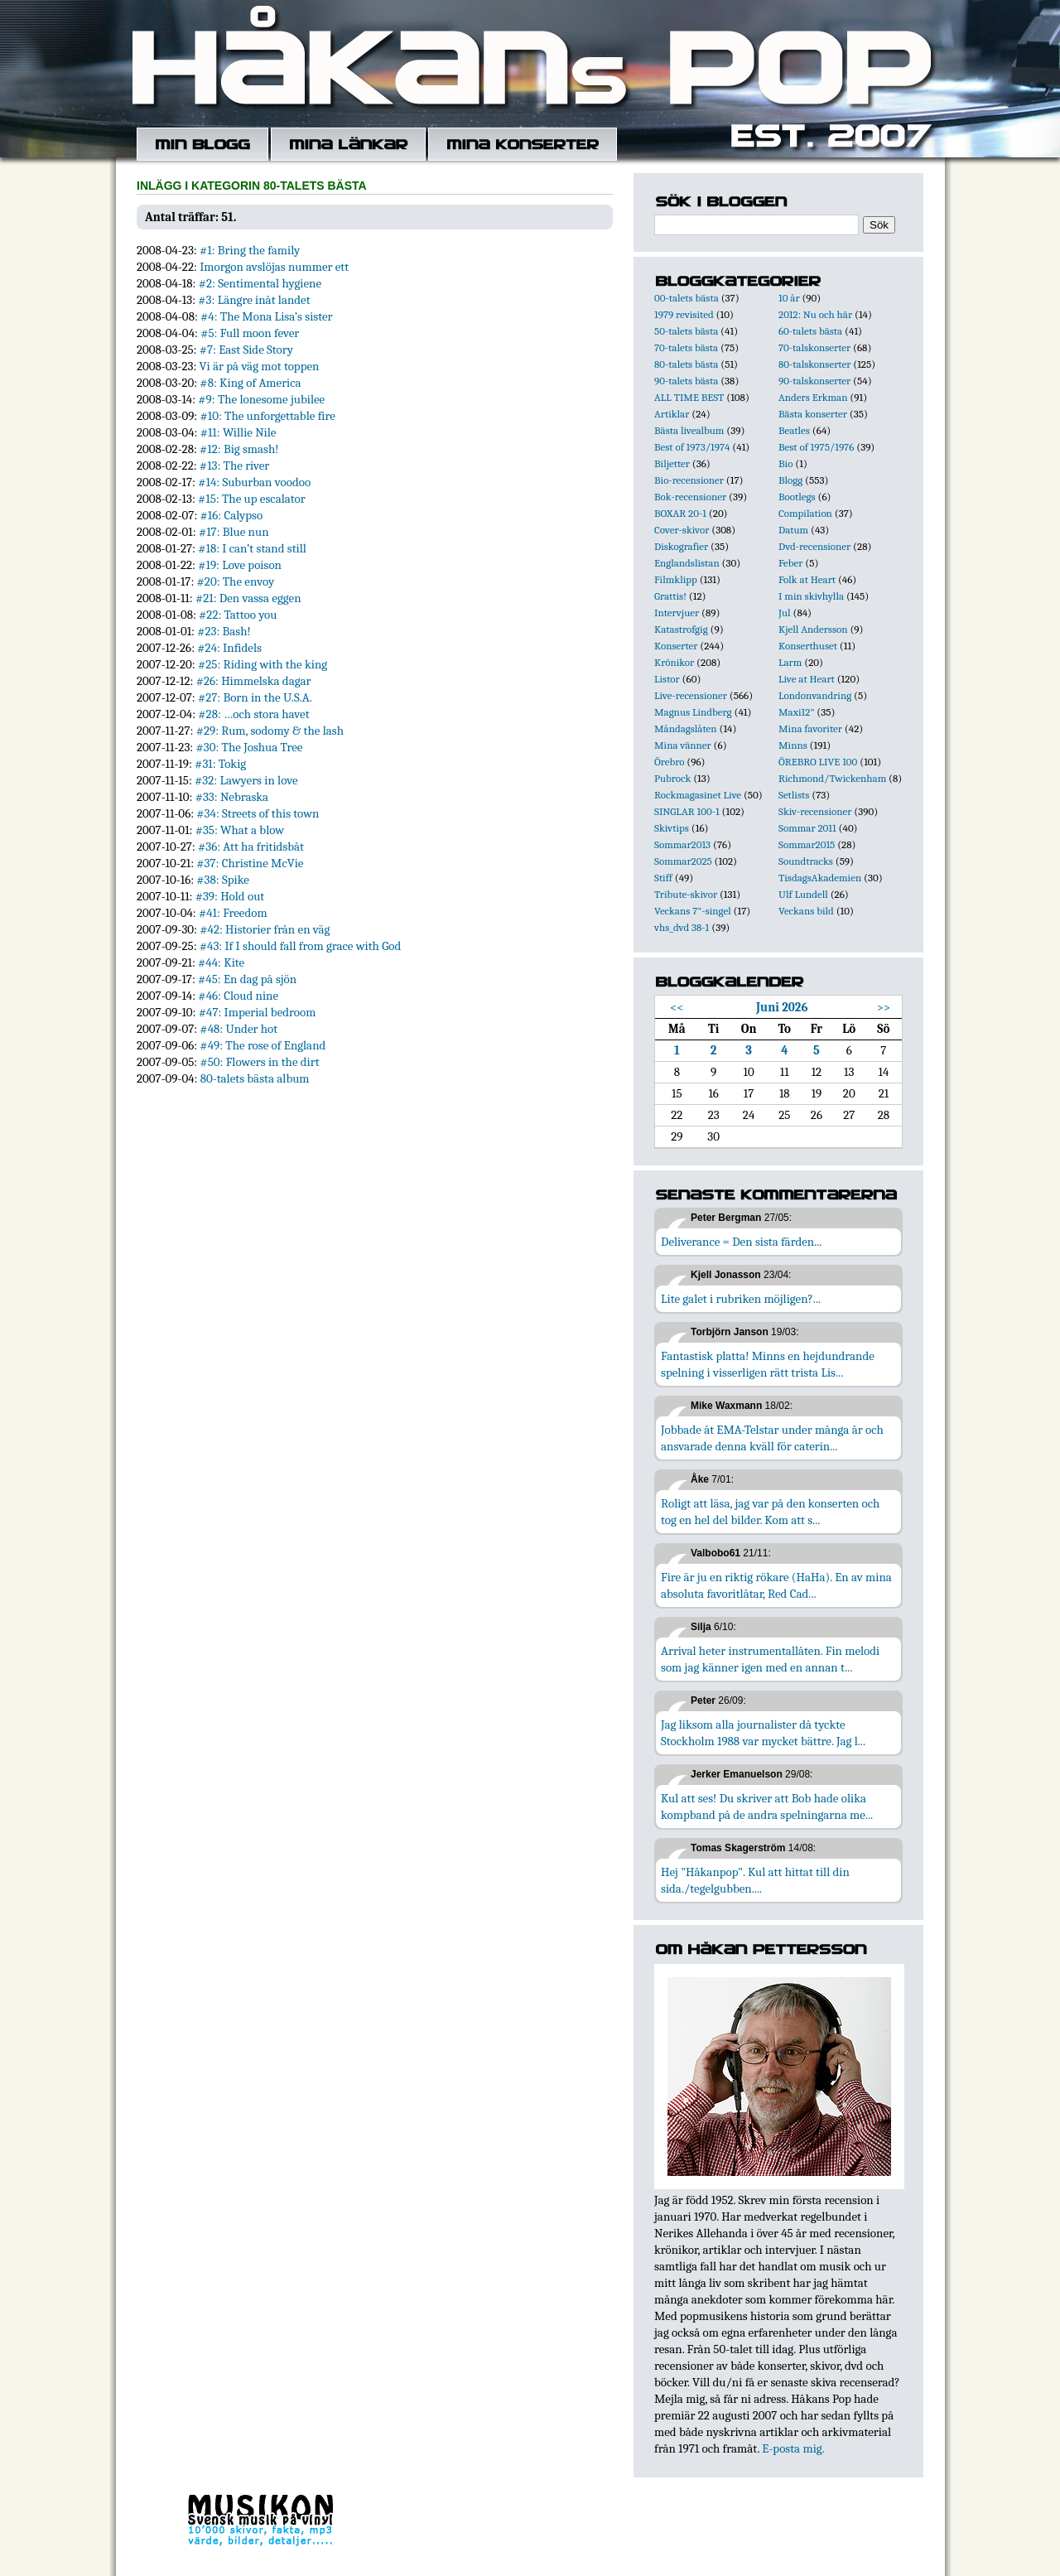 Image resolution: width=1060 pixels, height=2576 pixels. What do you see at coordinates (672, 463) in the screenshot?
I see `Biljetter` at bounding box center [672, 463].